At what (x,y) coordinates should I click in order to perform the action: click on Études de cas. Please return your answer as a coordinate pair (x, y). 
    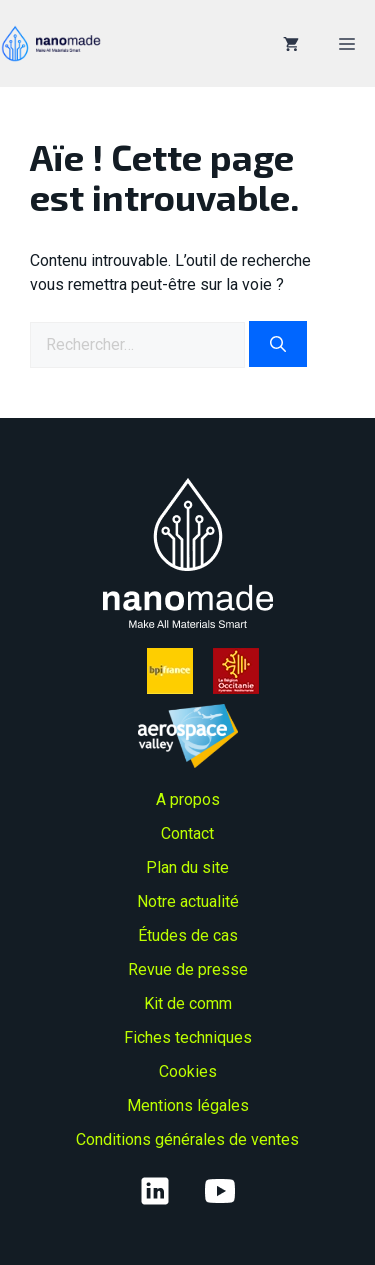
    Looking at the image, I should click on (188, 935).